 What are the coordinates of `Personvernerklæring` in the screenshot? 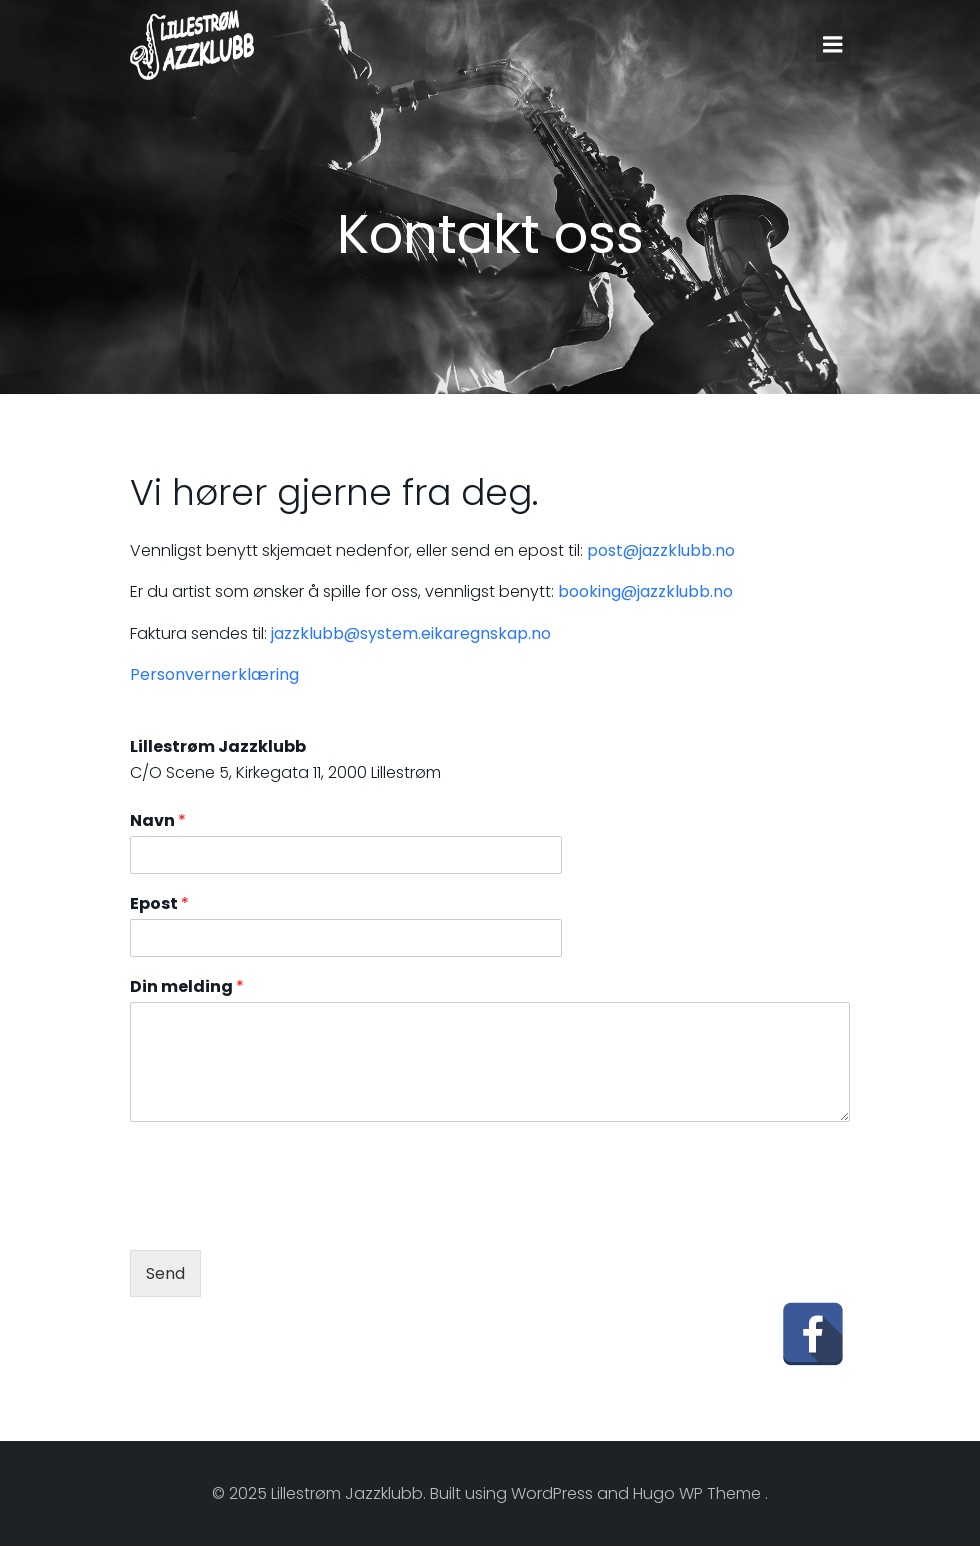 It's located at (214, 674).